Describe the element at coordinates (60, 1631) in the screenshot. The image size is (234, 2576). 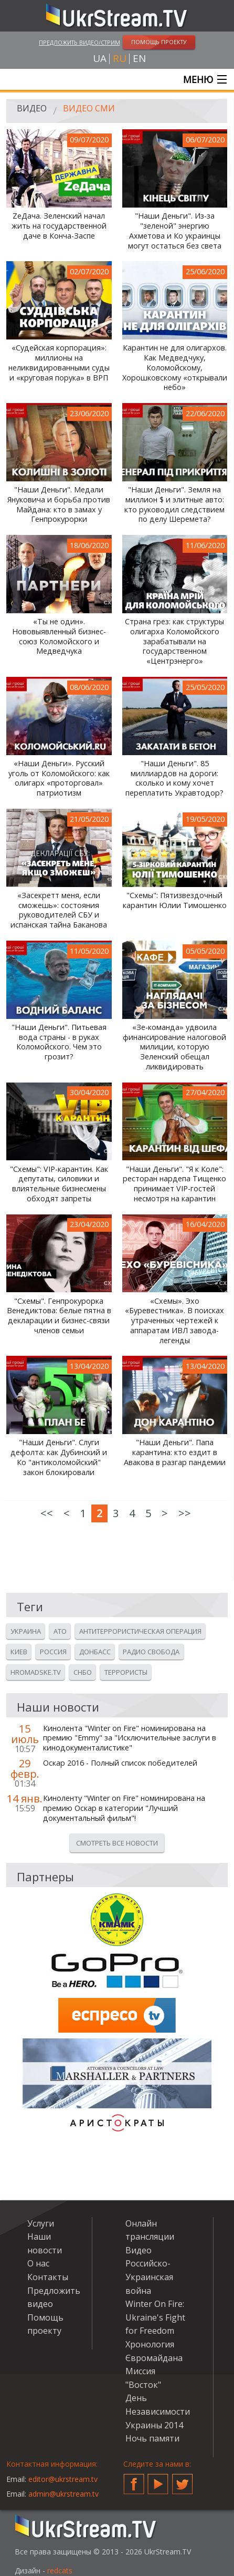
I see `Ато` at that location.